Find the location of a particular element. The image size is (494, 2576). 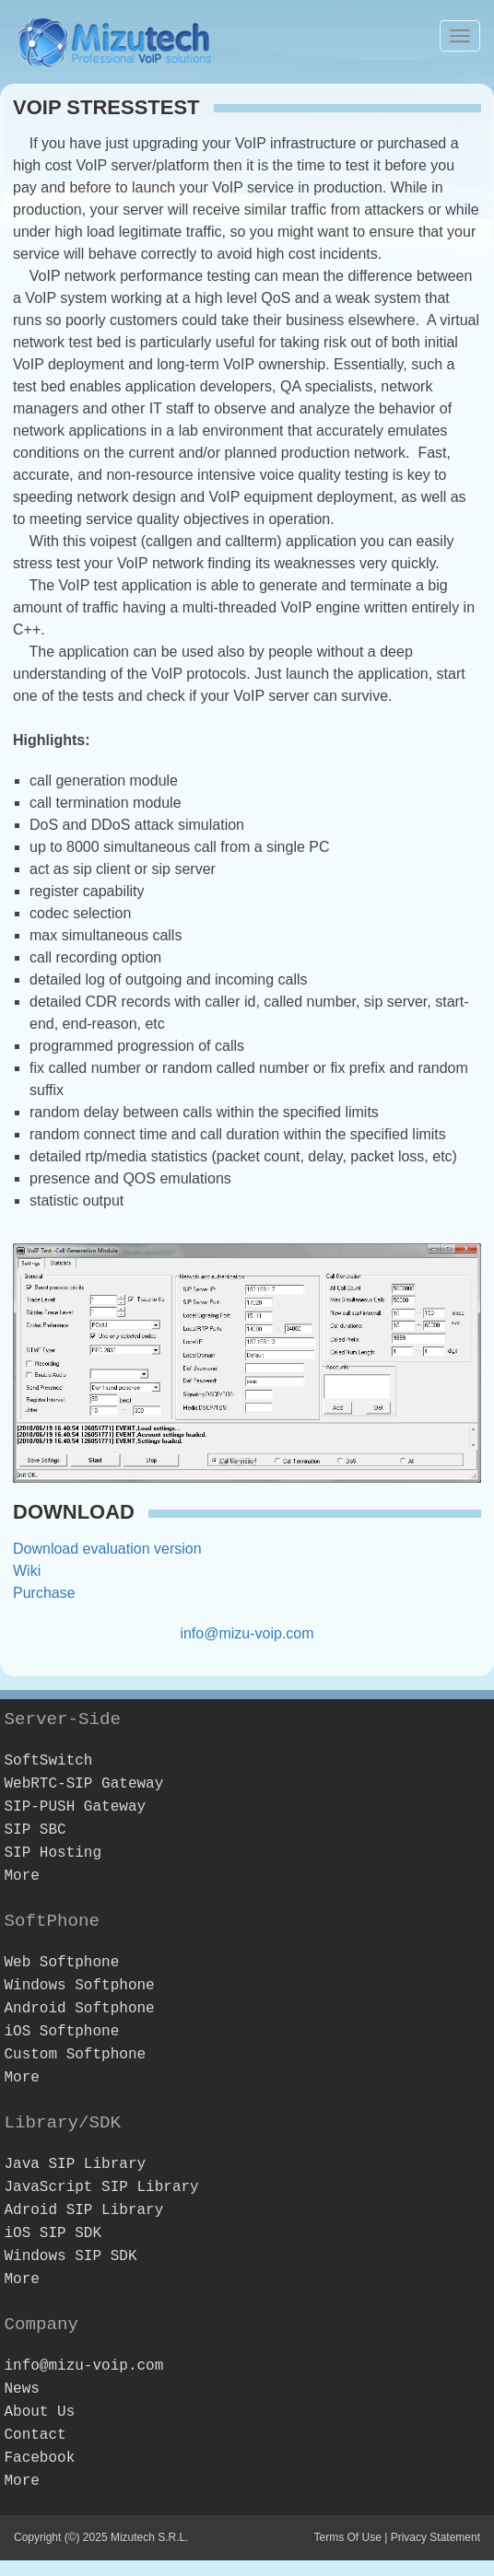

Java SIP Library is located at coordinates (75, 2164).